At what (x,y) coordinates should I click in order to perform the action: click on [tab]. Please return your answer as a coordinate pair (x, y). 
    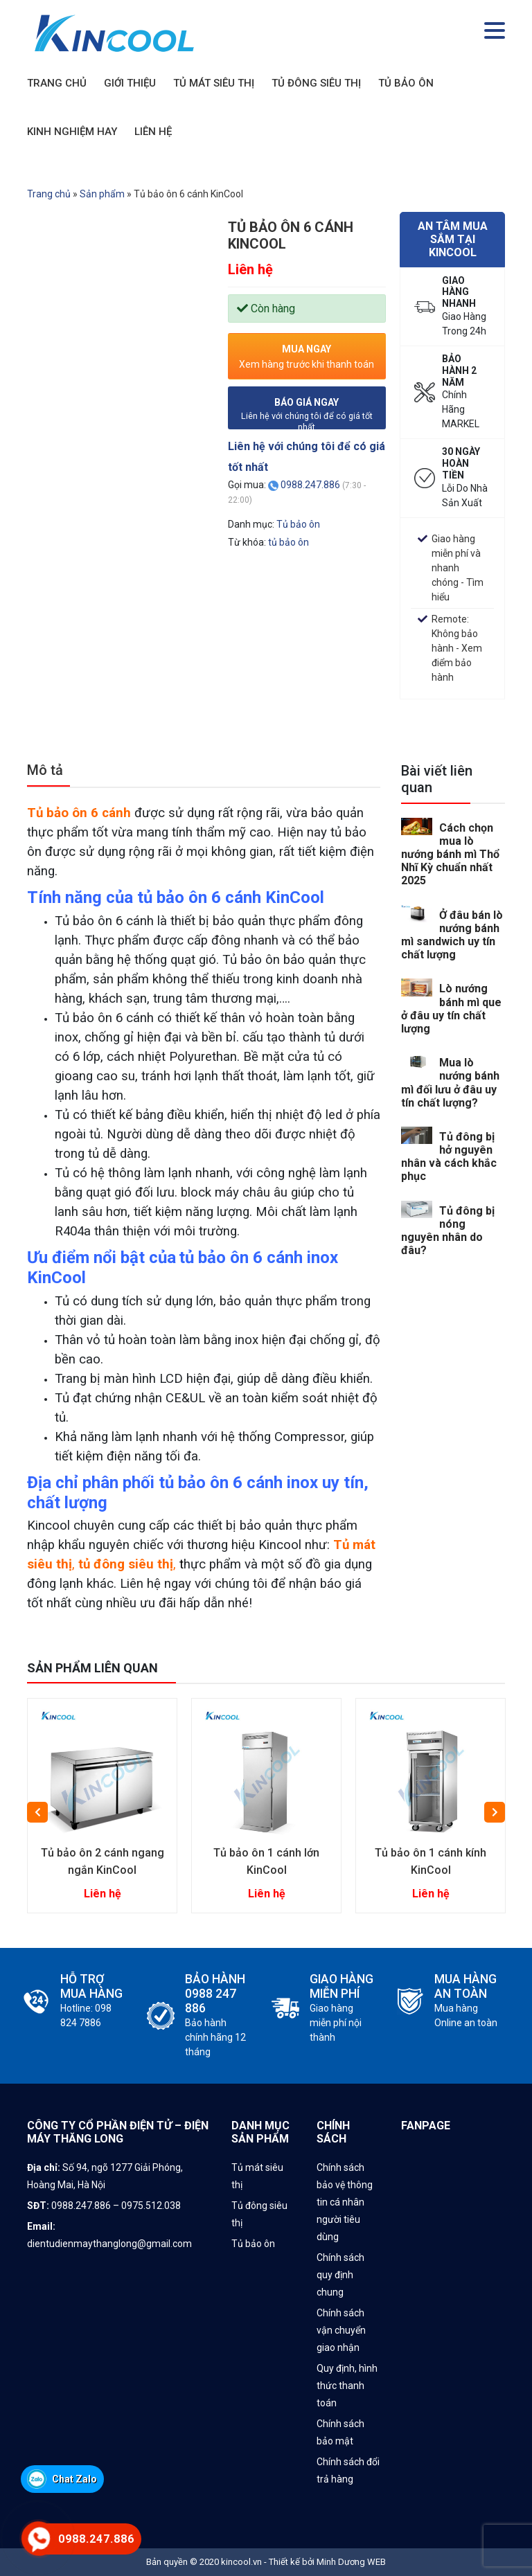
    Looking at the image, I should click on (48, 774).